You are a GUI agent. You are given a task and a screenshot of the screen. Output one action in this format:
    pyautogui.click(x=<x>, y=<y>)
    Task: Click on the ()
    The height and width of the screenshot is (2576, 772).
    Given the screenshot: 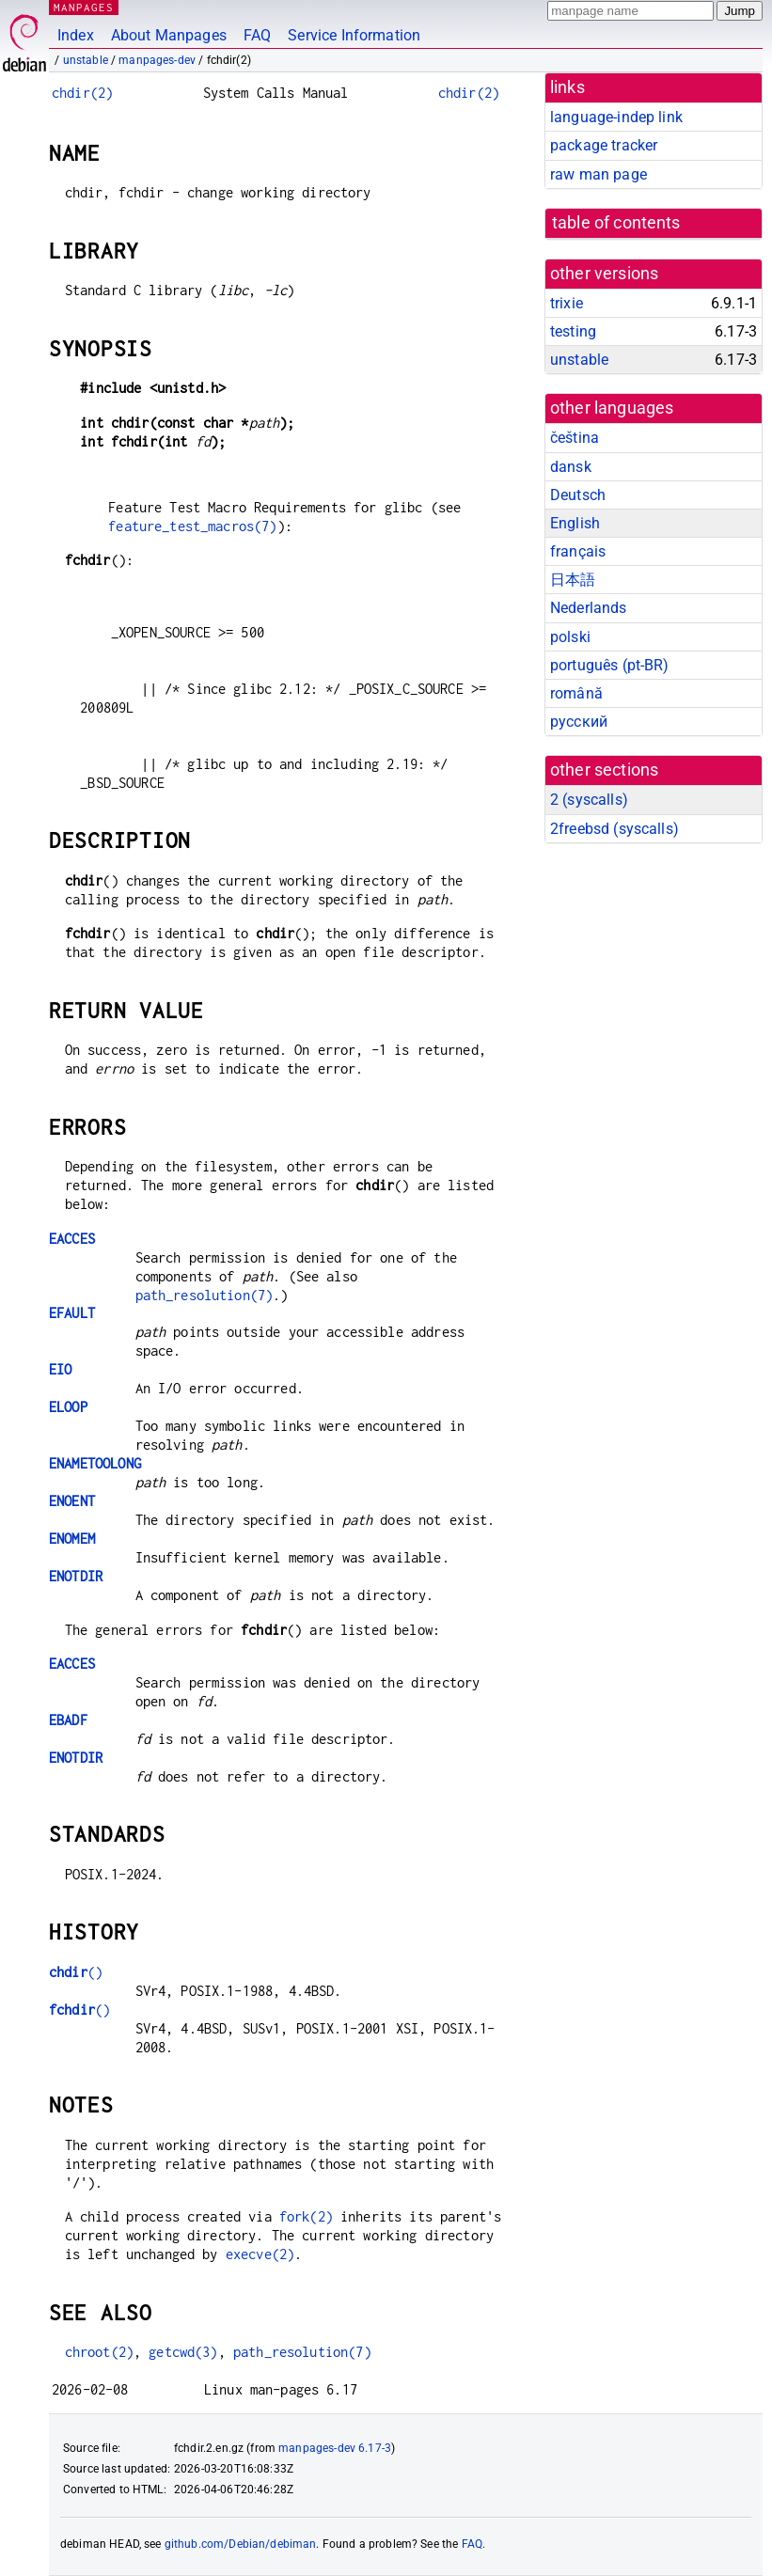 What is the action you would take?
    pyautogui.click(x=75, y=1972)
    